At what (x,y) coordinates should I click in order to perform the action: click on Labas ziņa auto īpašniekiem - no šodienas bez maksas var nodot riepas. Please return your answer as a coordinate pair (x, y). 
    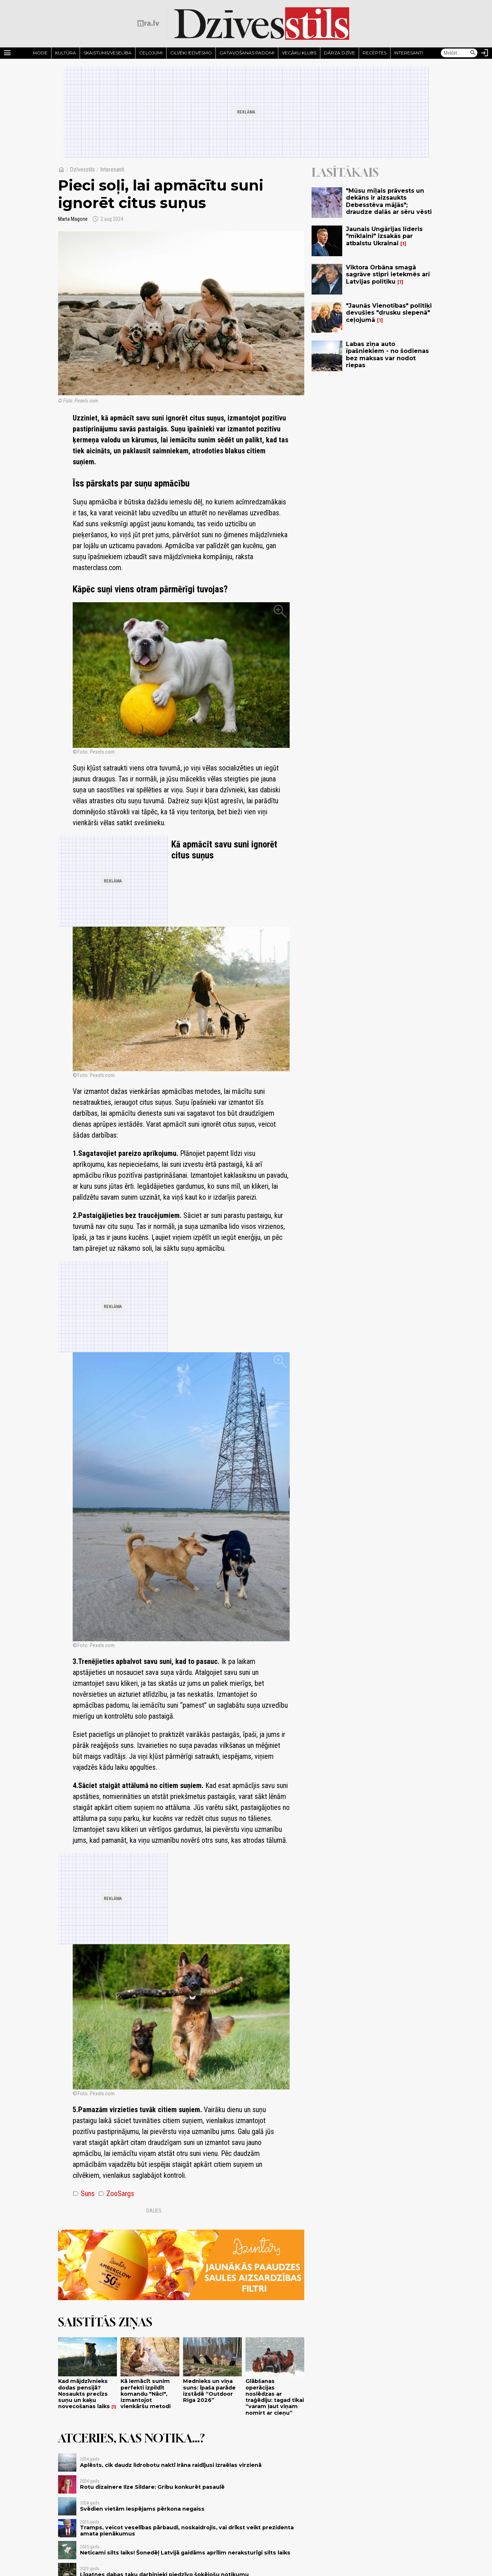
    Looking at the image, I should click on (387, 355).